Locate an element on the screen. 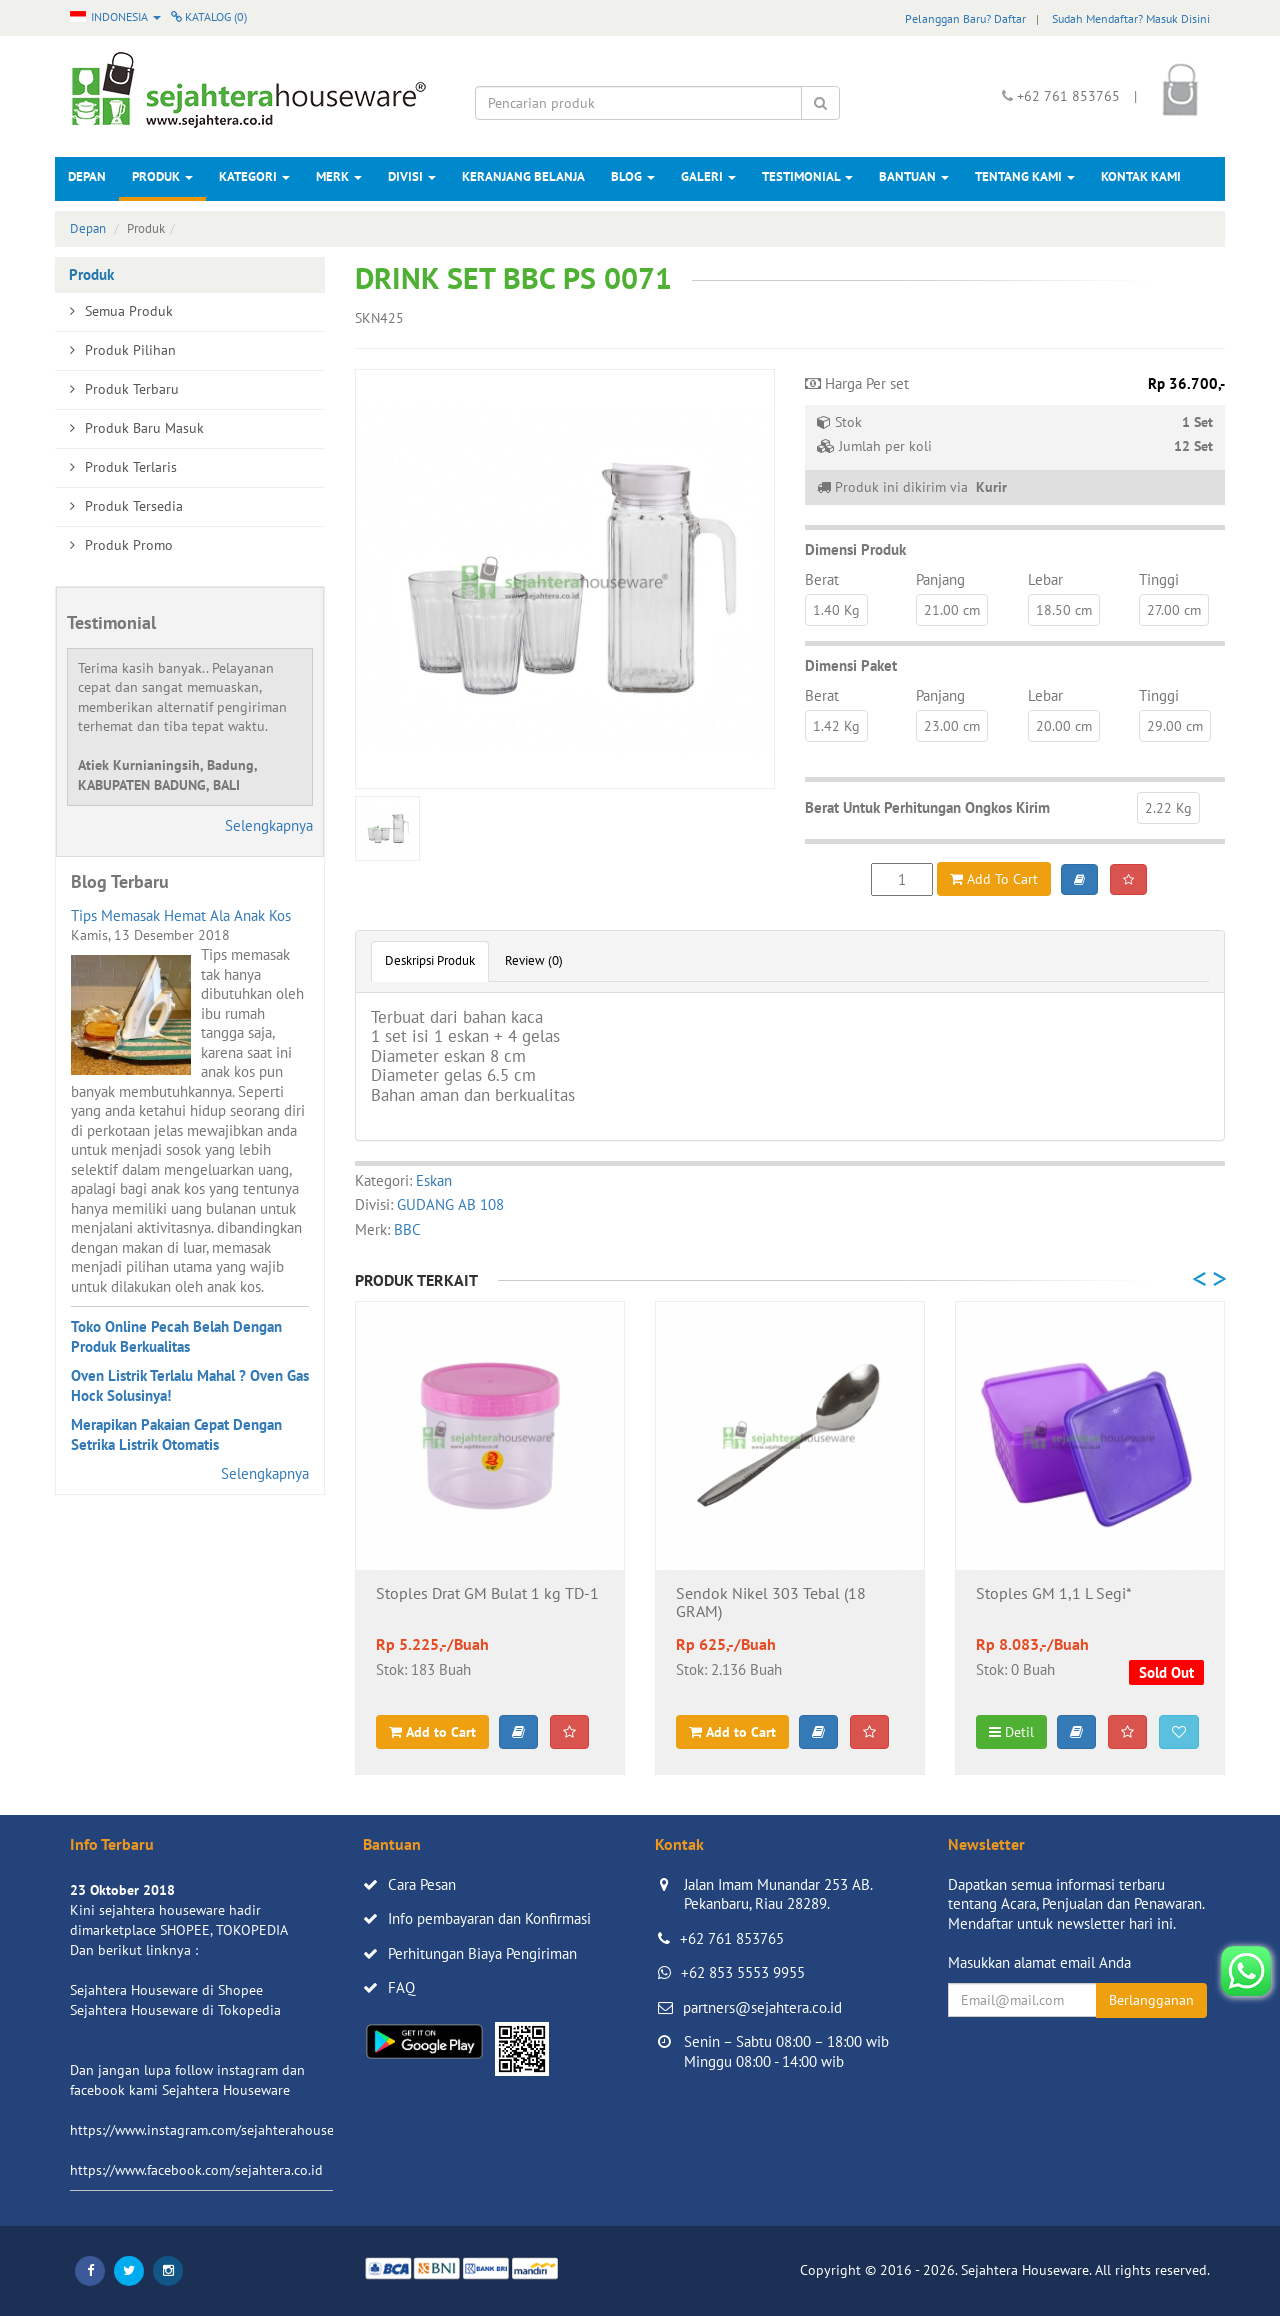  Sendok Nikel 303 Tebal (18 GRAM) is located at coordinates (771, 1603).